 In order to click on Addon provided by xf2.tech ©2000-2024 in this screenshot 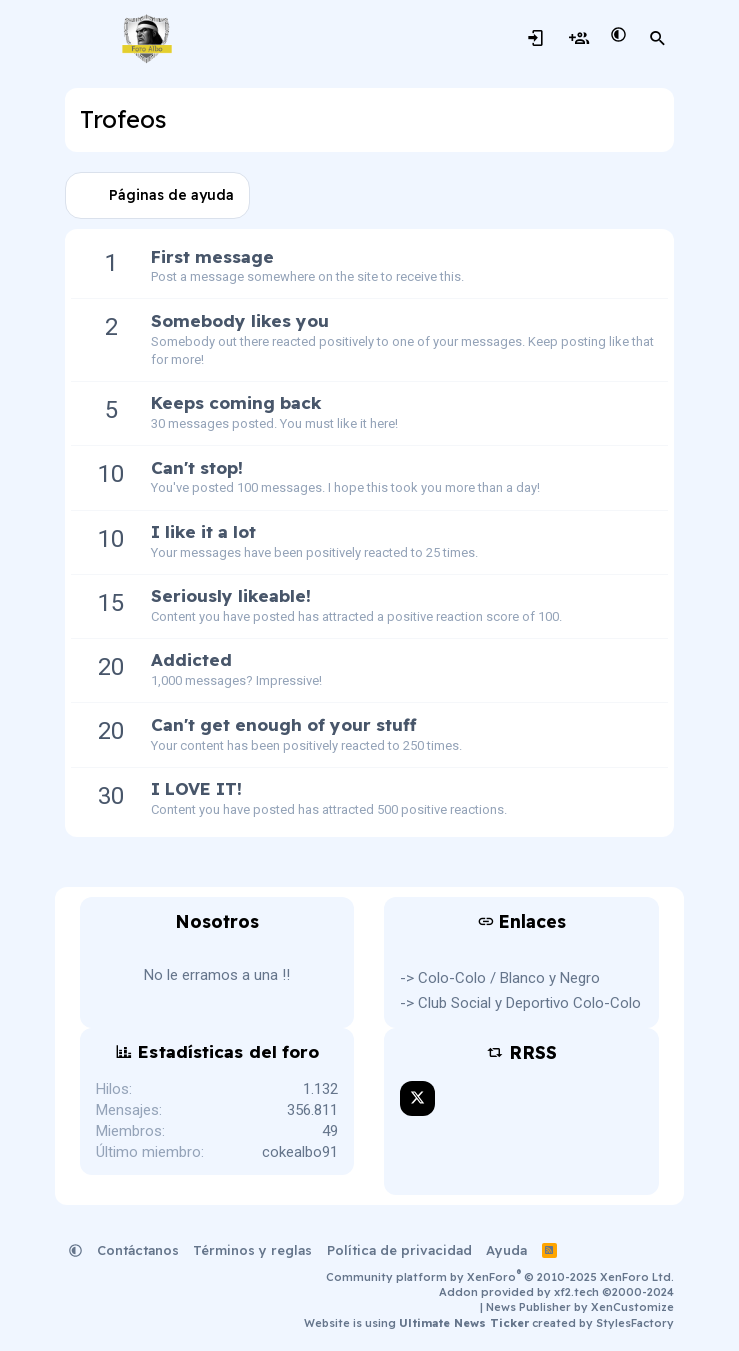, I will do `click(556, 1292)`.